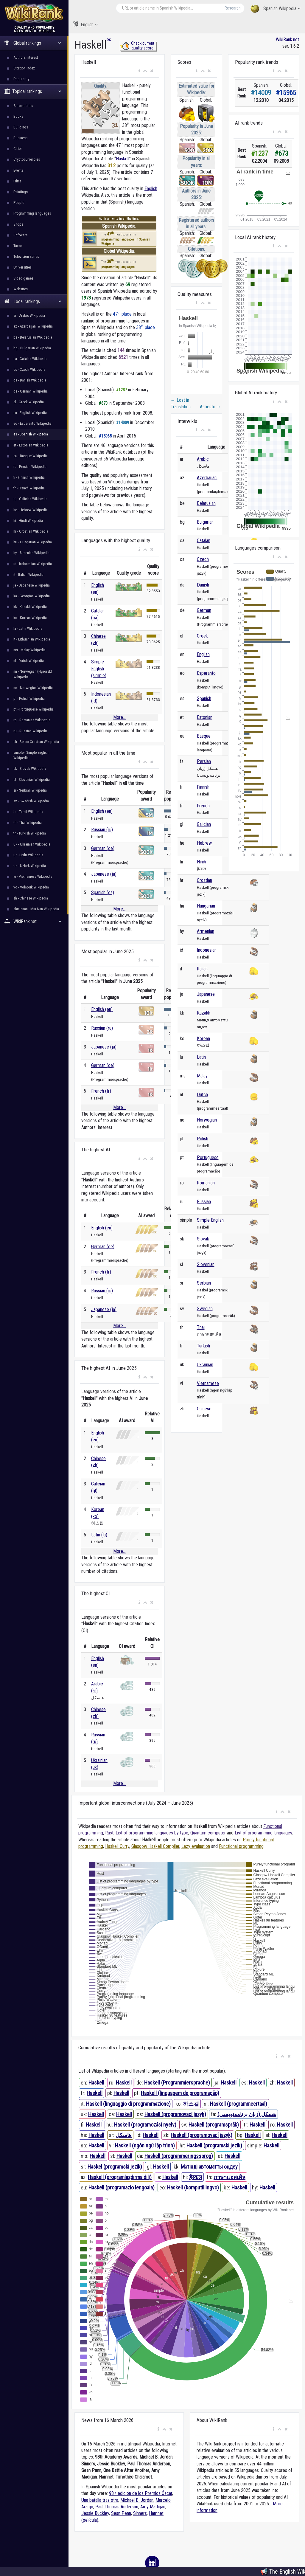 The width and height of the screenshot is (305, 2576). What do you see at coordinates (98, 668) in the screenshot?
I see `Simple English (simple)` at bounding box center [98, 668].